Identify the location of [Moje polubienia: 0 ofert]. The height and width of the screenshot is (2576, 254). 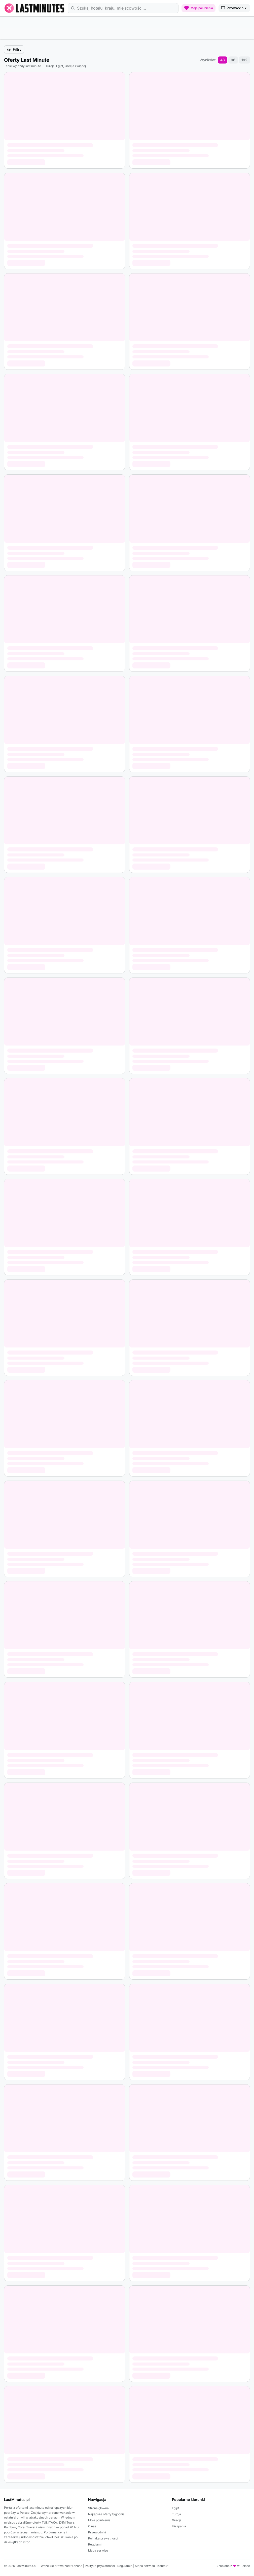
(198, 8).